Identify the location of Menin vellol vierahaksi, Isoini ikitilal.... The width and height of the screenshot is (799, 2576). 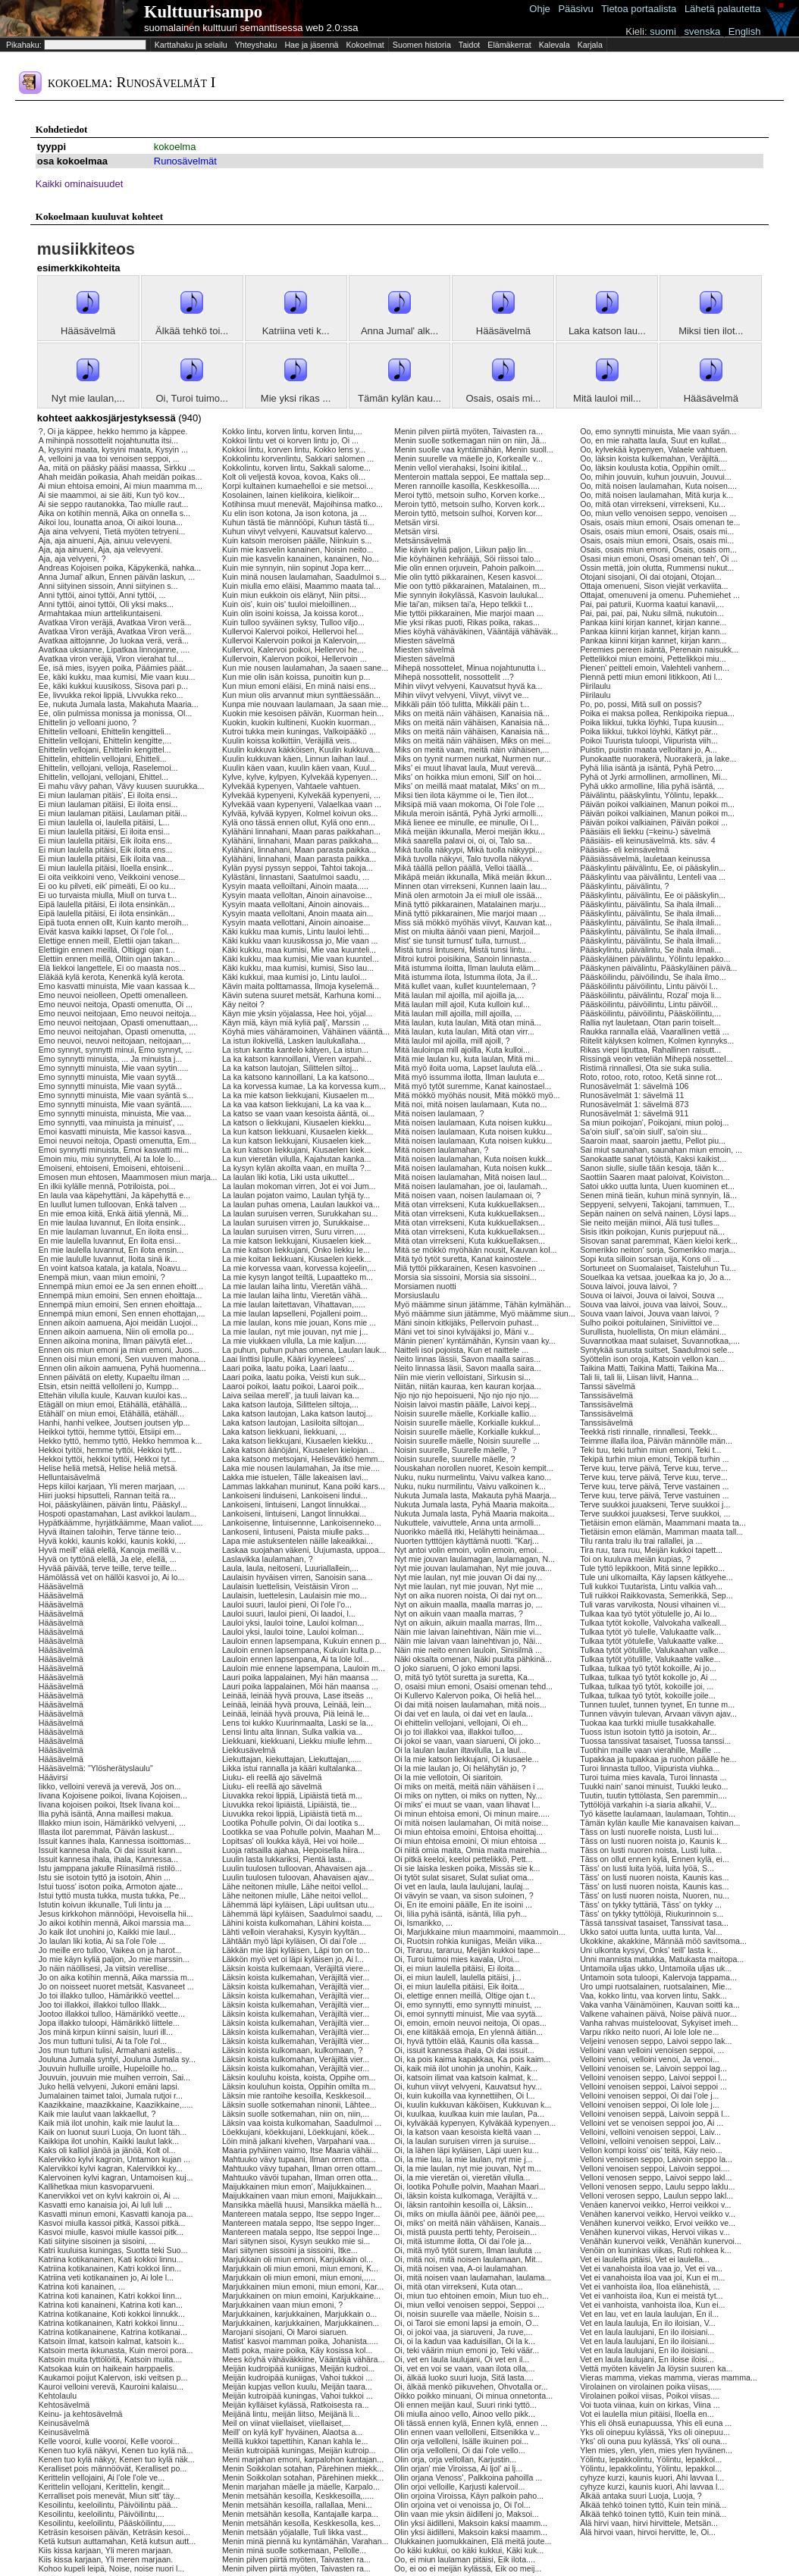
(461, 467).